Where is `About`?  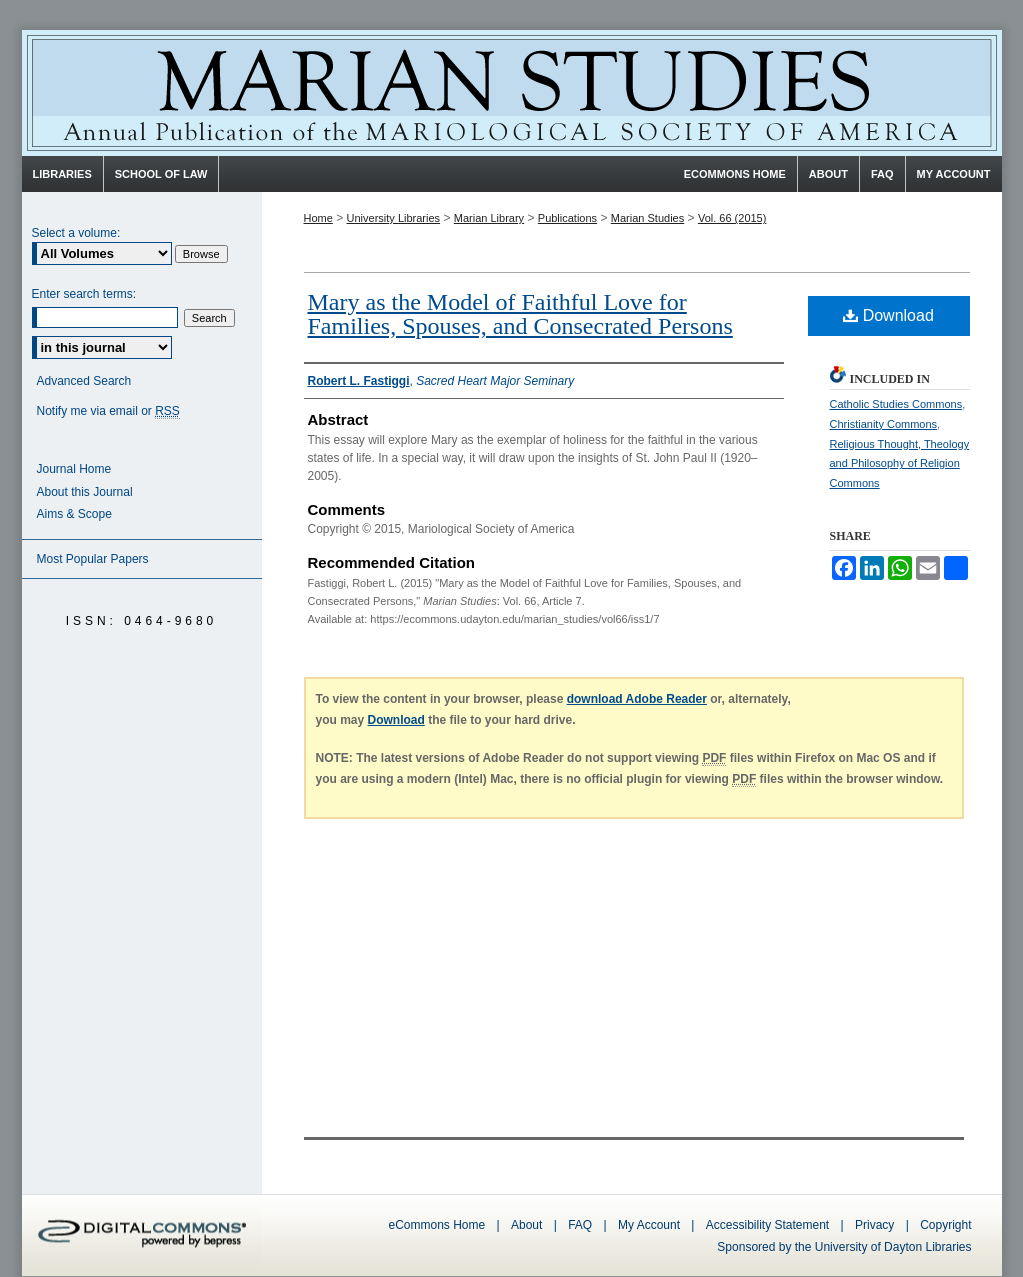 About is located at coordinates (526, 1225).